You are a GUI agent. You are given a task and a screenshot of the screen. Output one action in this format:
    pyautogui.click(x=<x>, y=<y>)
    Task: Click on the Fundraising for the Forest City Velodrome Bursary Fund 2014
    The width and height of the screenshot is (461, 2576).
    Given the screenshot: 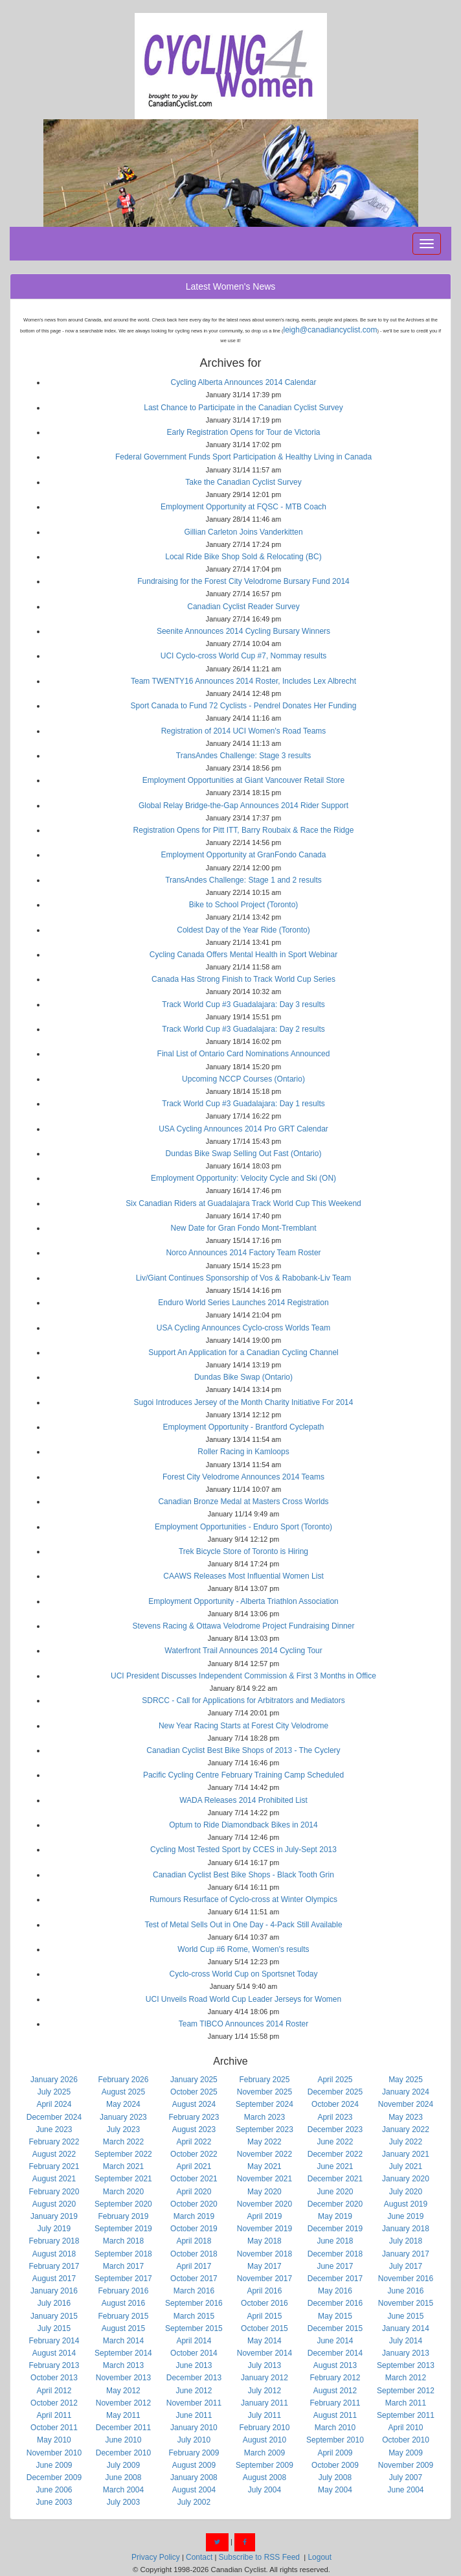 What is the action you would take?
    pyautogui.click(x=243, y=581)
    